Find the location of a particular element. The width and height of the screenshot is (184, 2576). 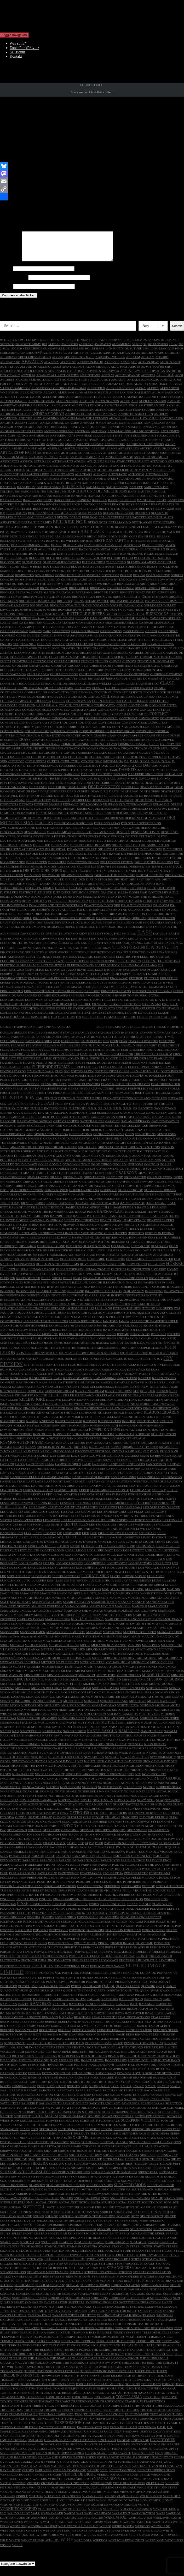

KAP BAMBINO is located at coordinates (104, 1384).